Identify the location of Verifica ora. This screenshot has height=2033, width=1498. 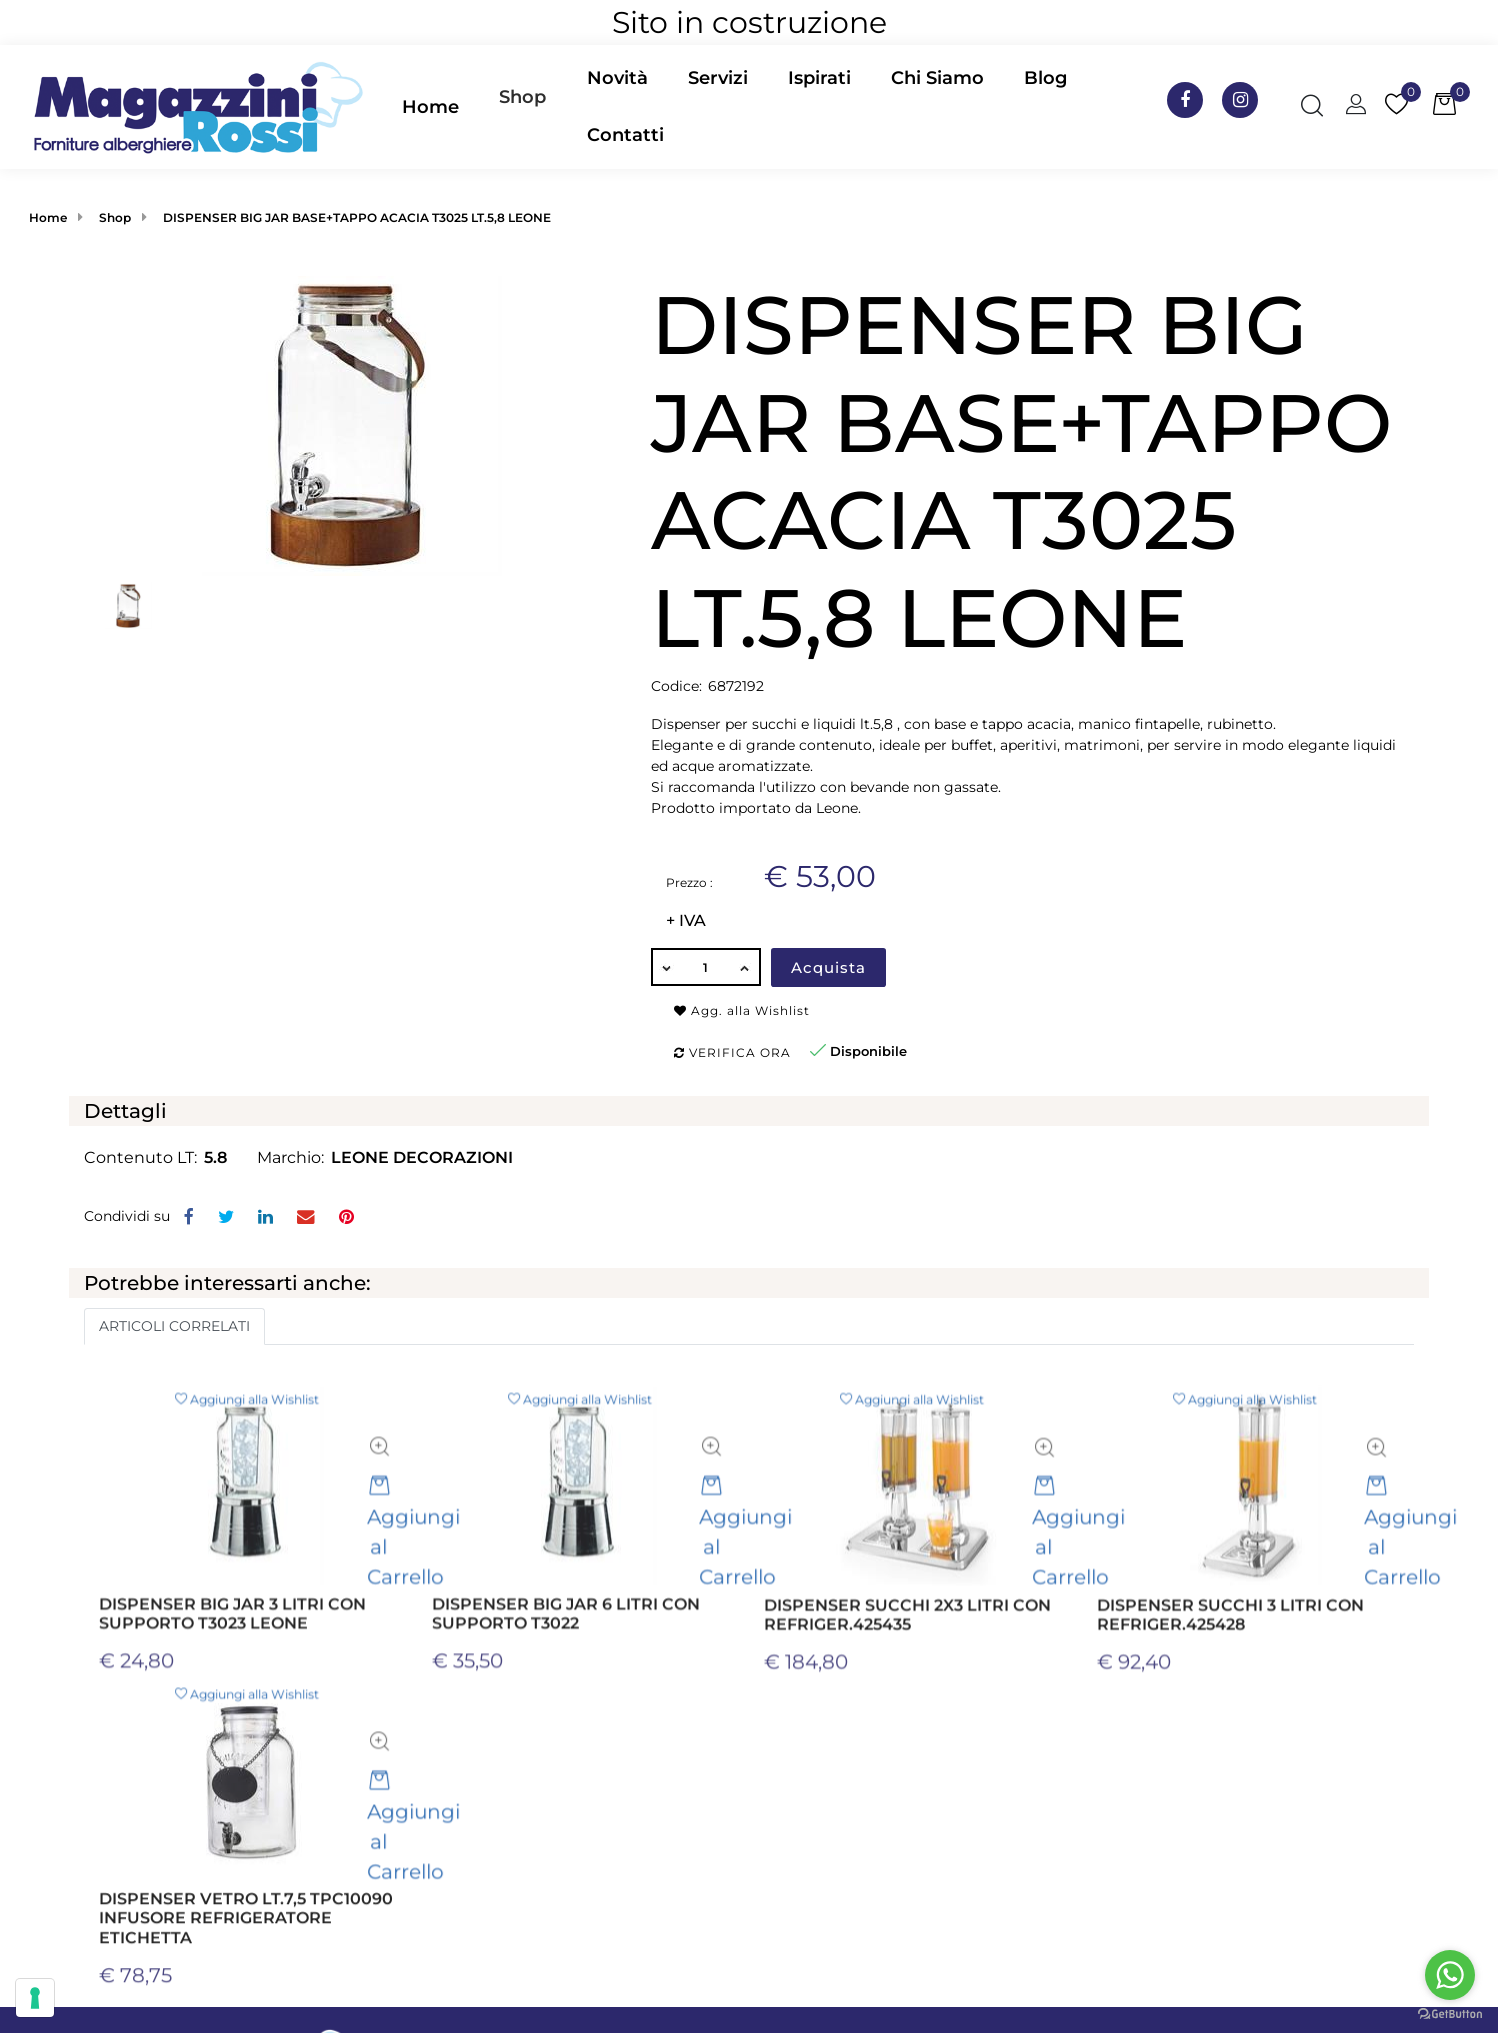
(732, 1052).